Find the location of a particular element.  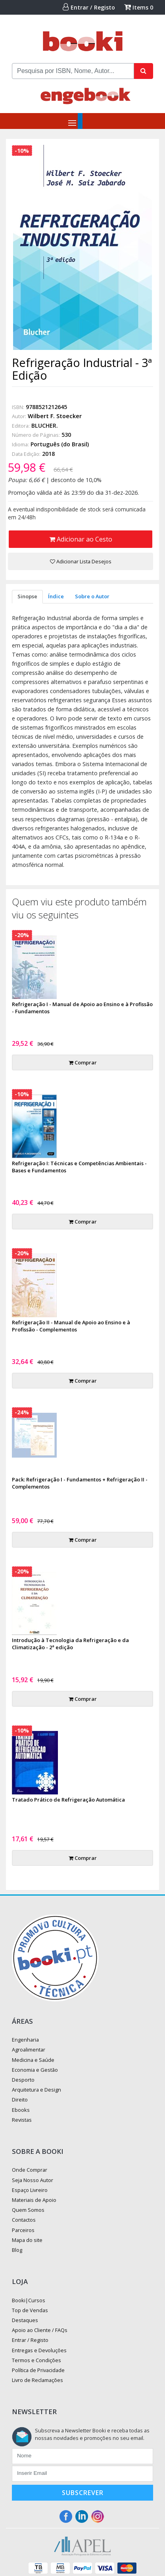

Refrigeração I - Manual de Apoio ao Ensino e à Profissão - Fundamentos is located at coordinates (82, 1008).